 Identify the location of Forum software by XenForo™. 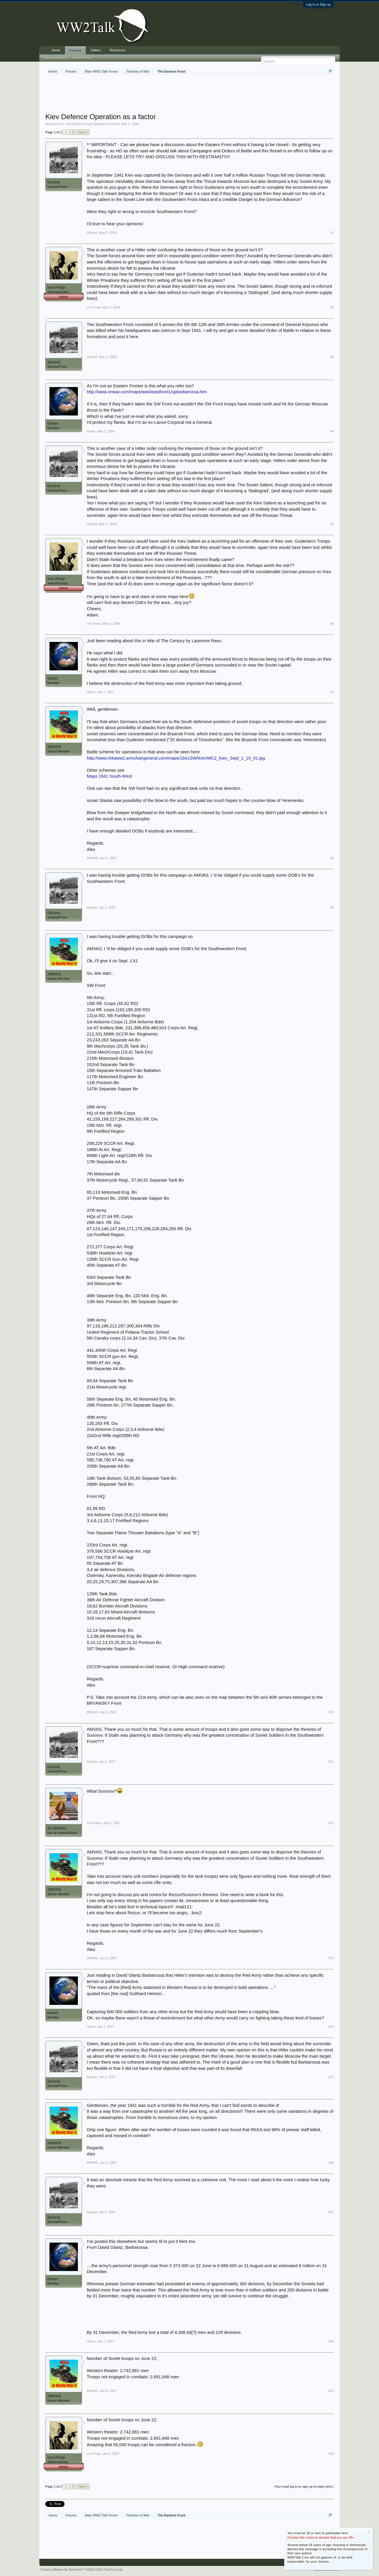
(82, 2569).